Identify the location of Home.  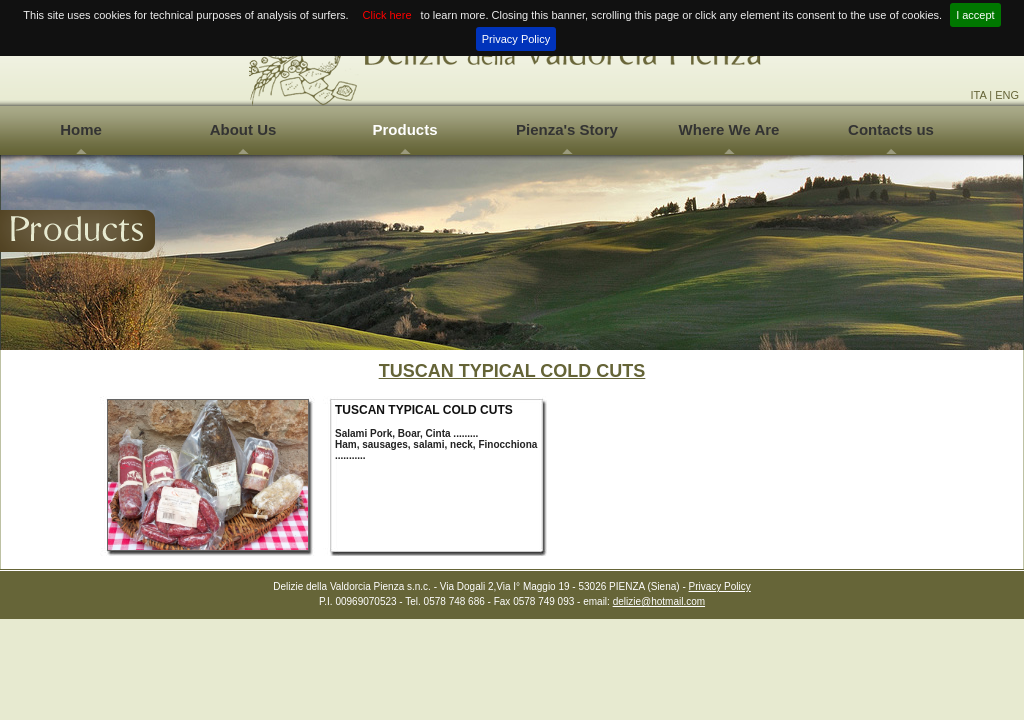
(81, 129).